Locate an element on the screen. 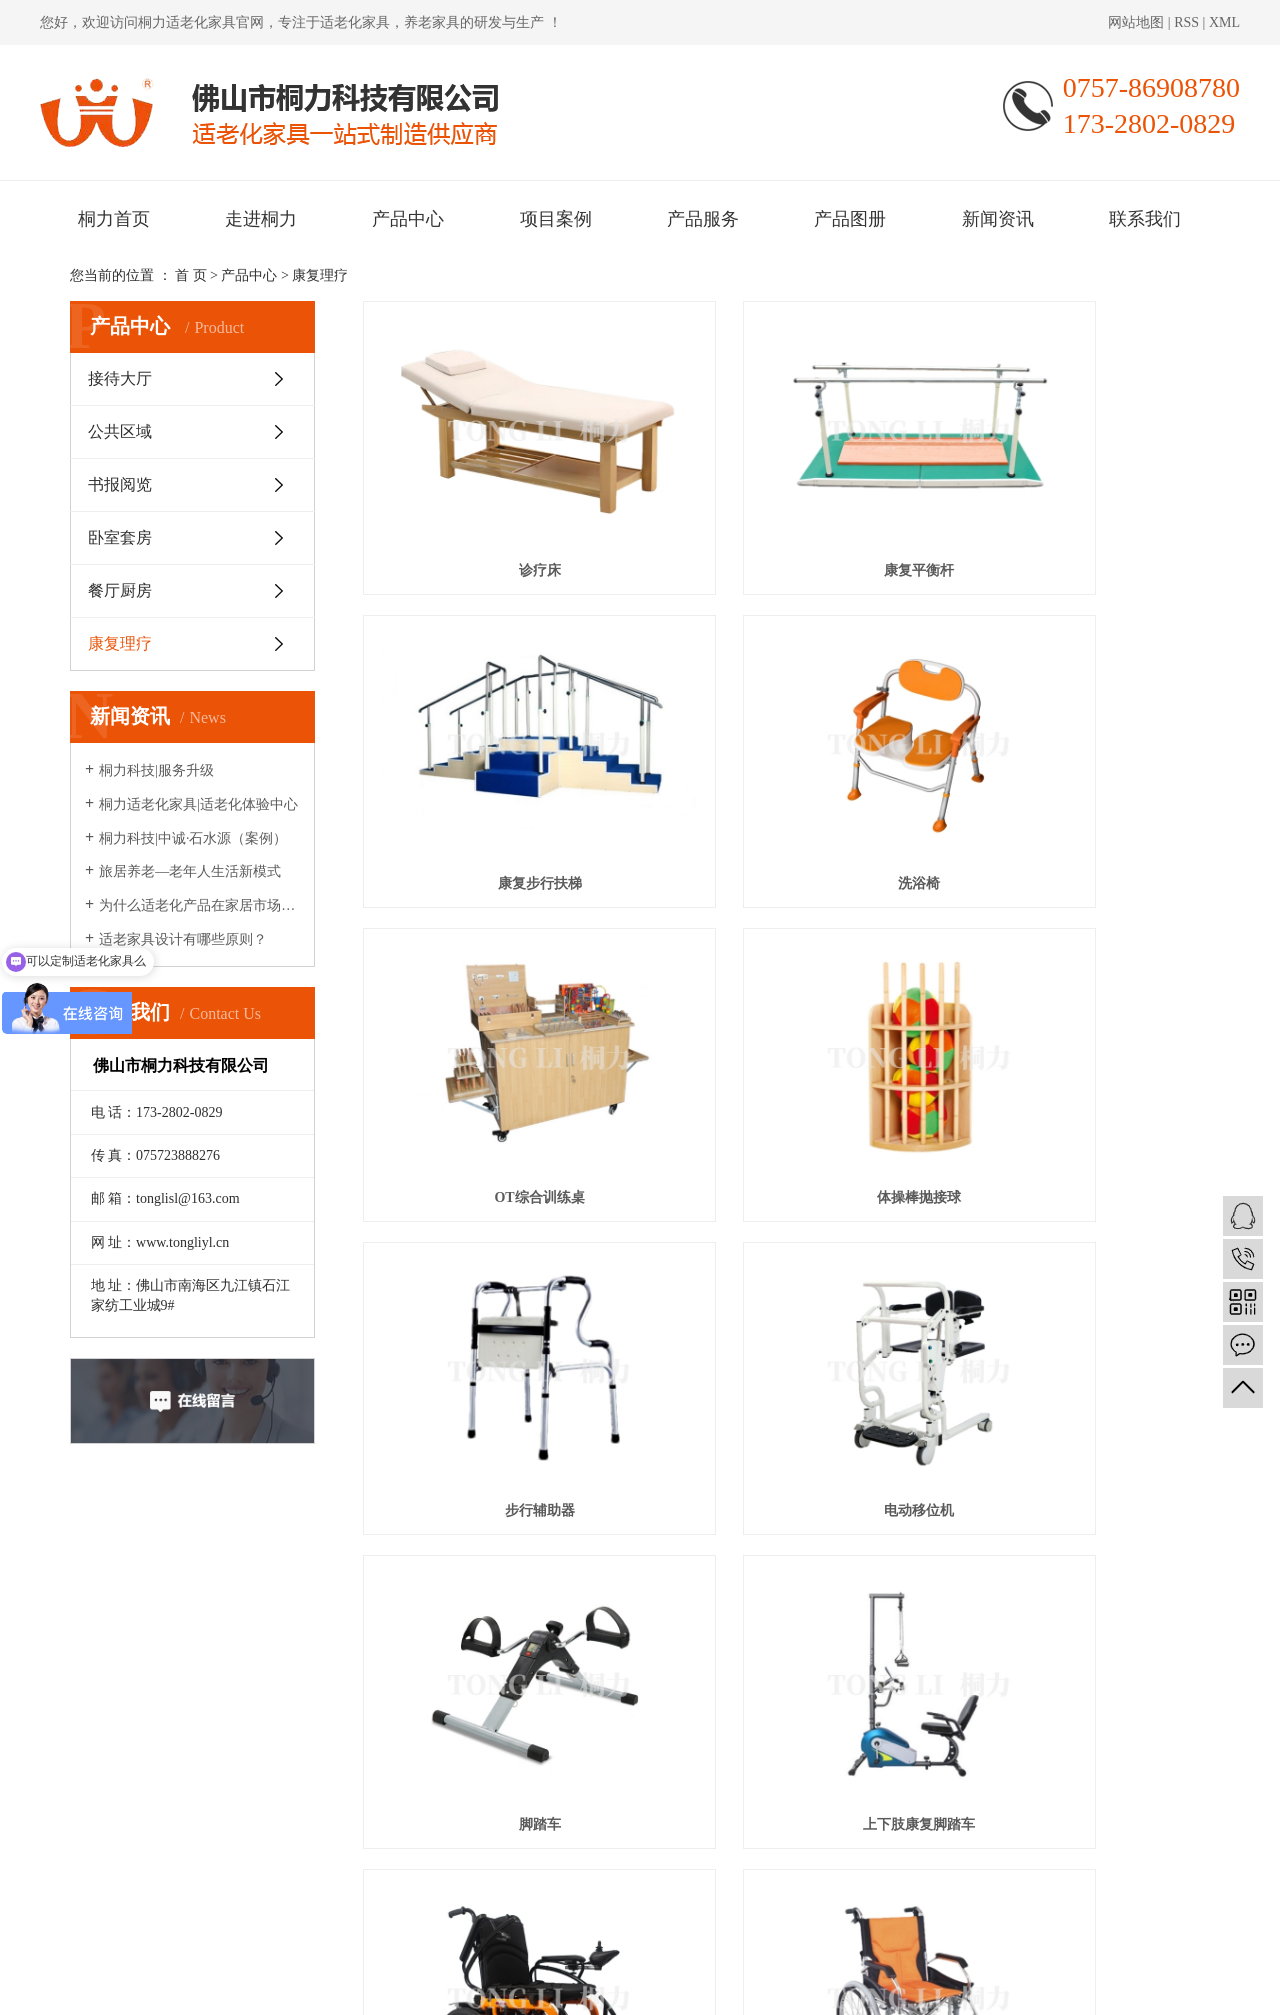  公共区域 is located at coordinates (120, 431).